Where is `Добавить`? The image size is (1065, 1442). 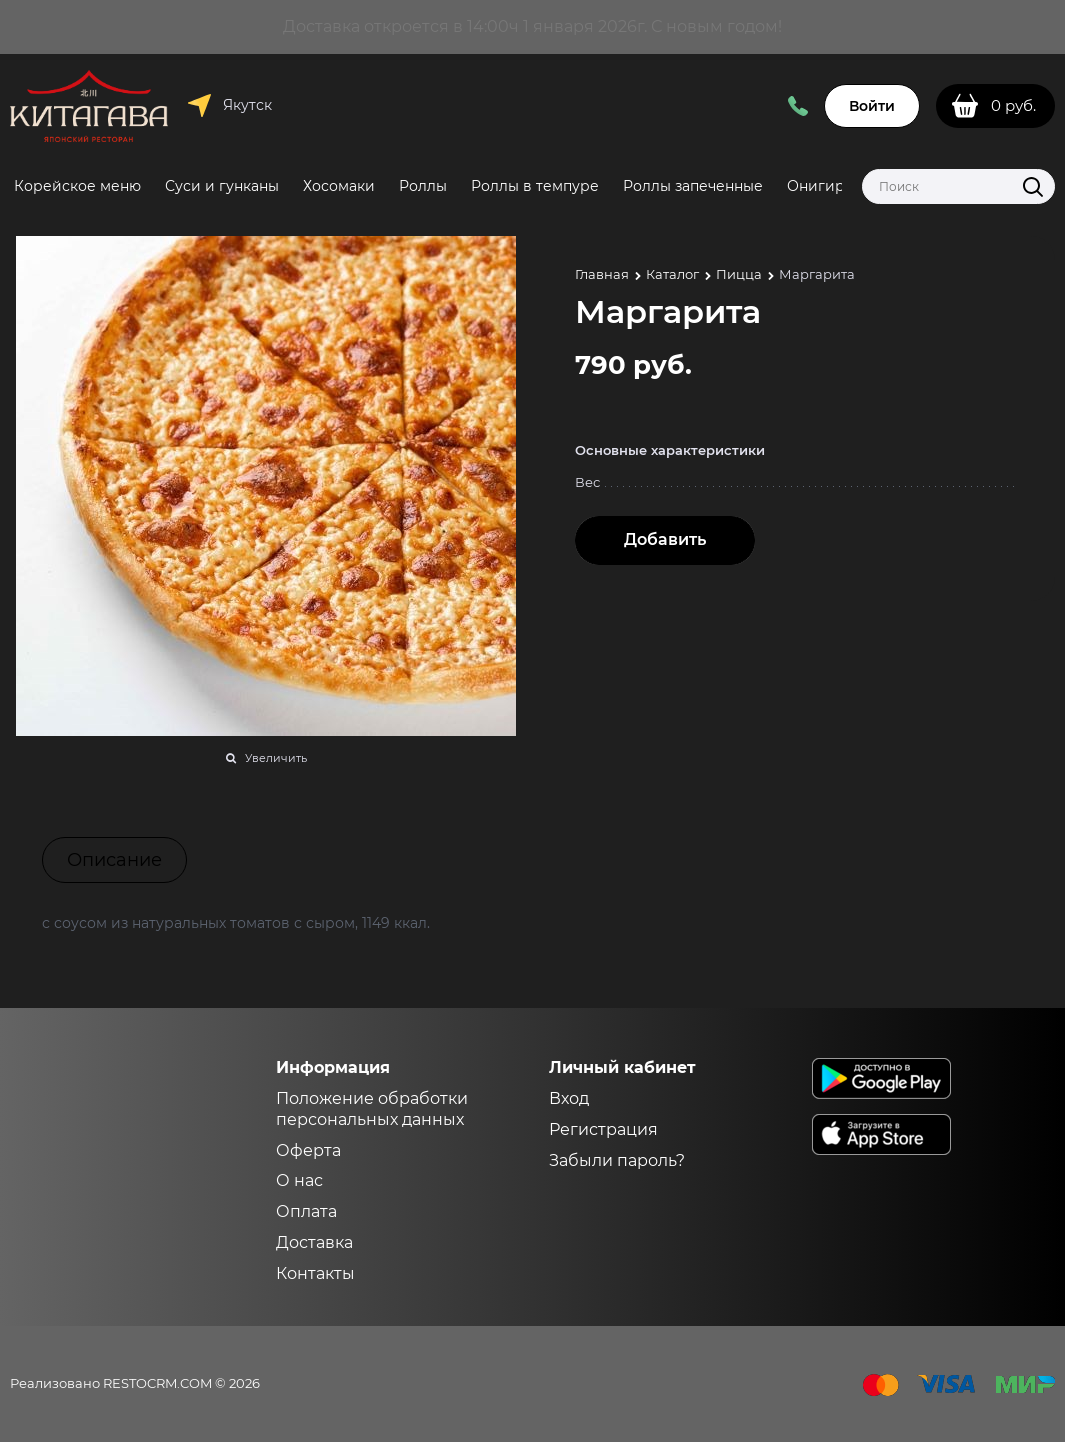
Добавить is located at coordinates (665, 539).